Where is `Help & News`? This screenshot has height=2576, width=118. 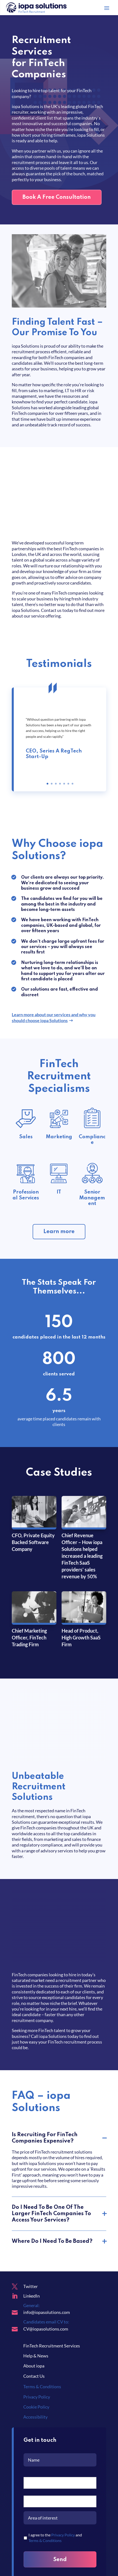 Help & News is located at coordinates (35, 2355).